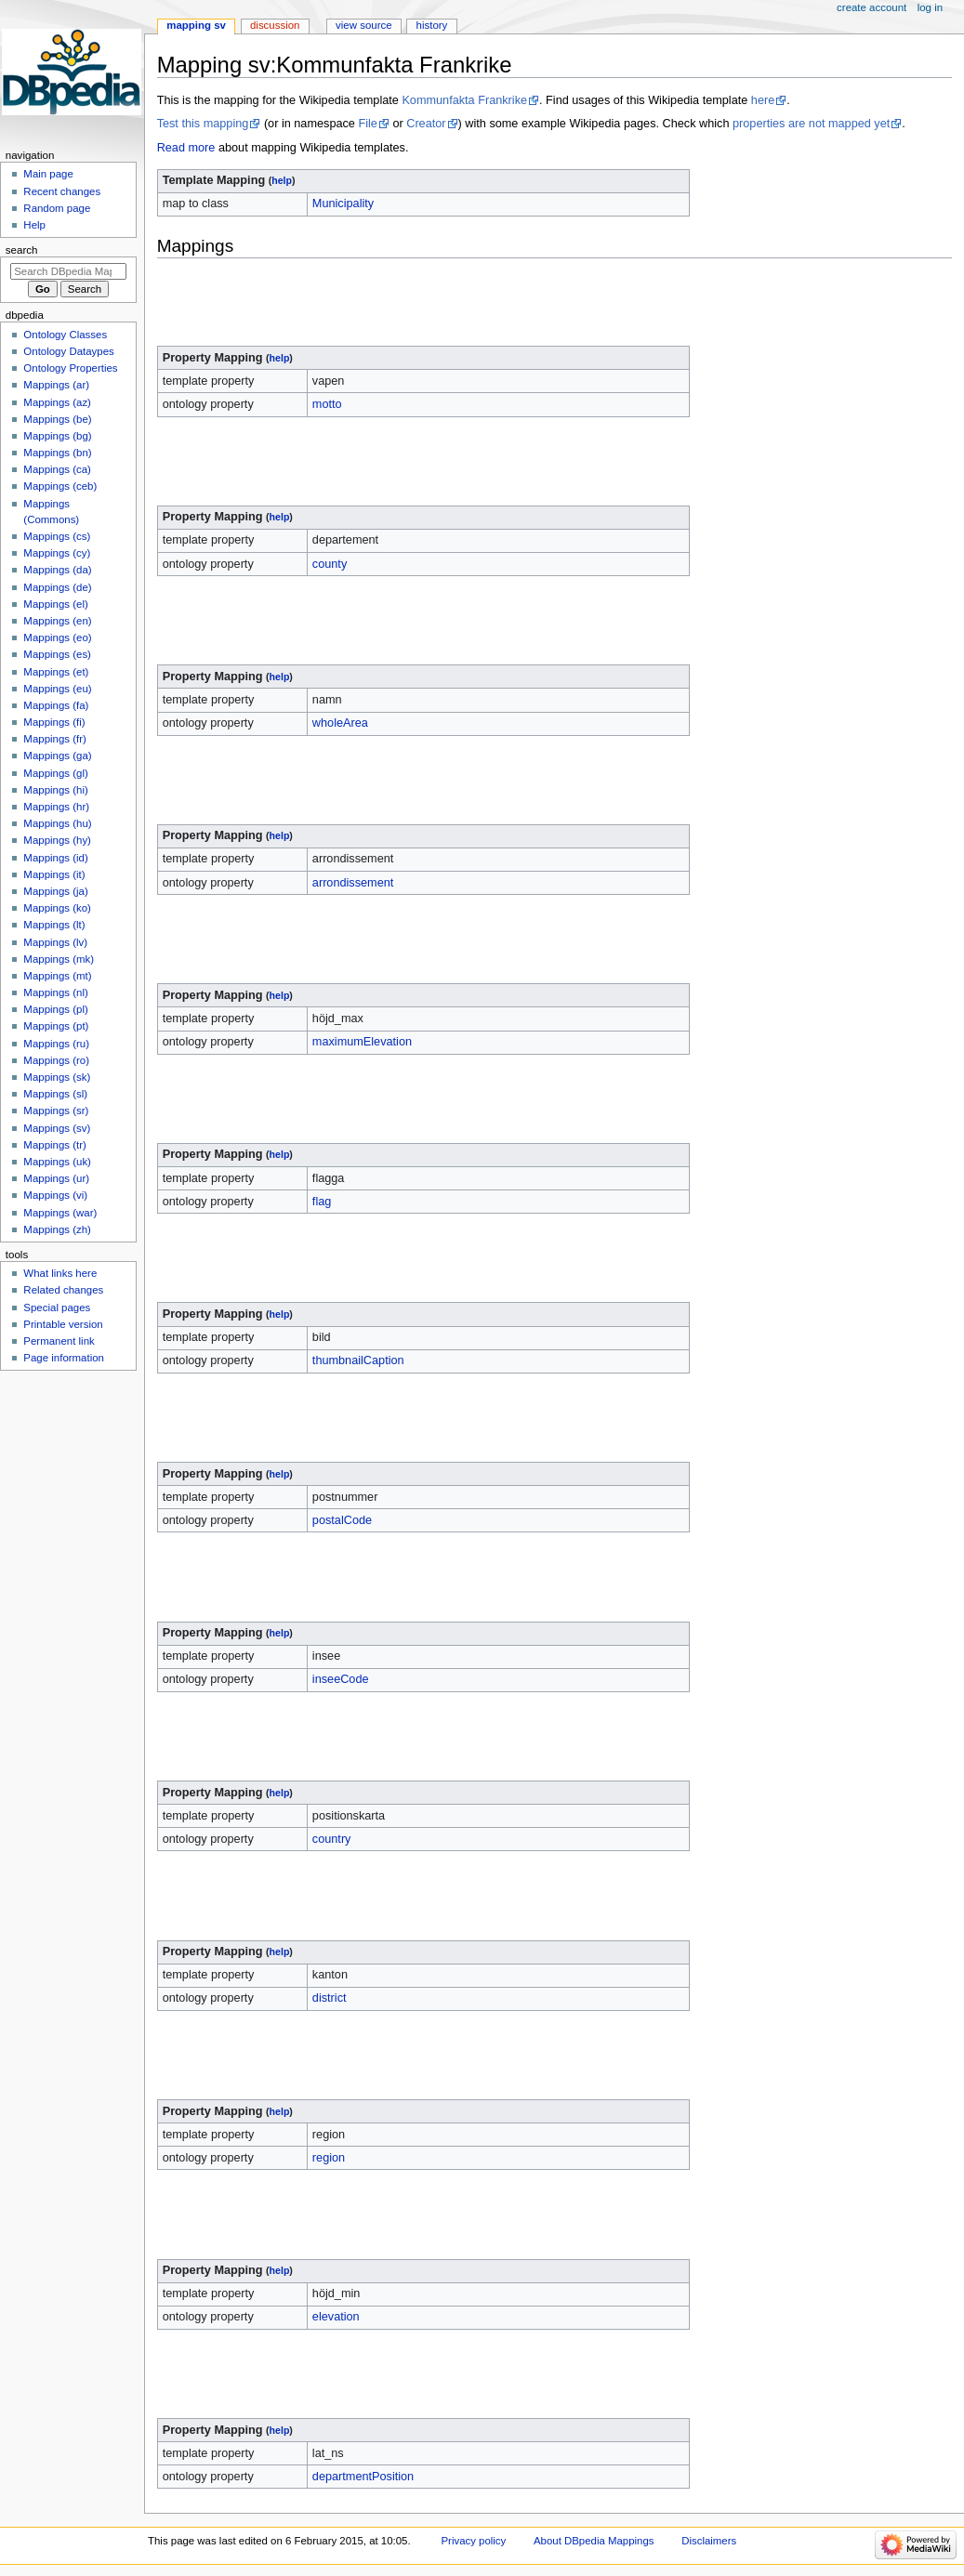 This screenshot has height=2576, width=964. I want to click on Municipality, so click(343, 203).